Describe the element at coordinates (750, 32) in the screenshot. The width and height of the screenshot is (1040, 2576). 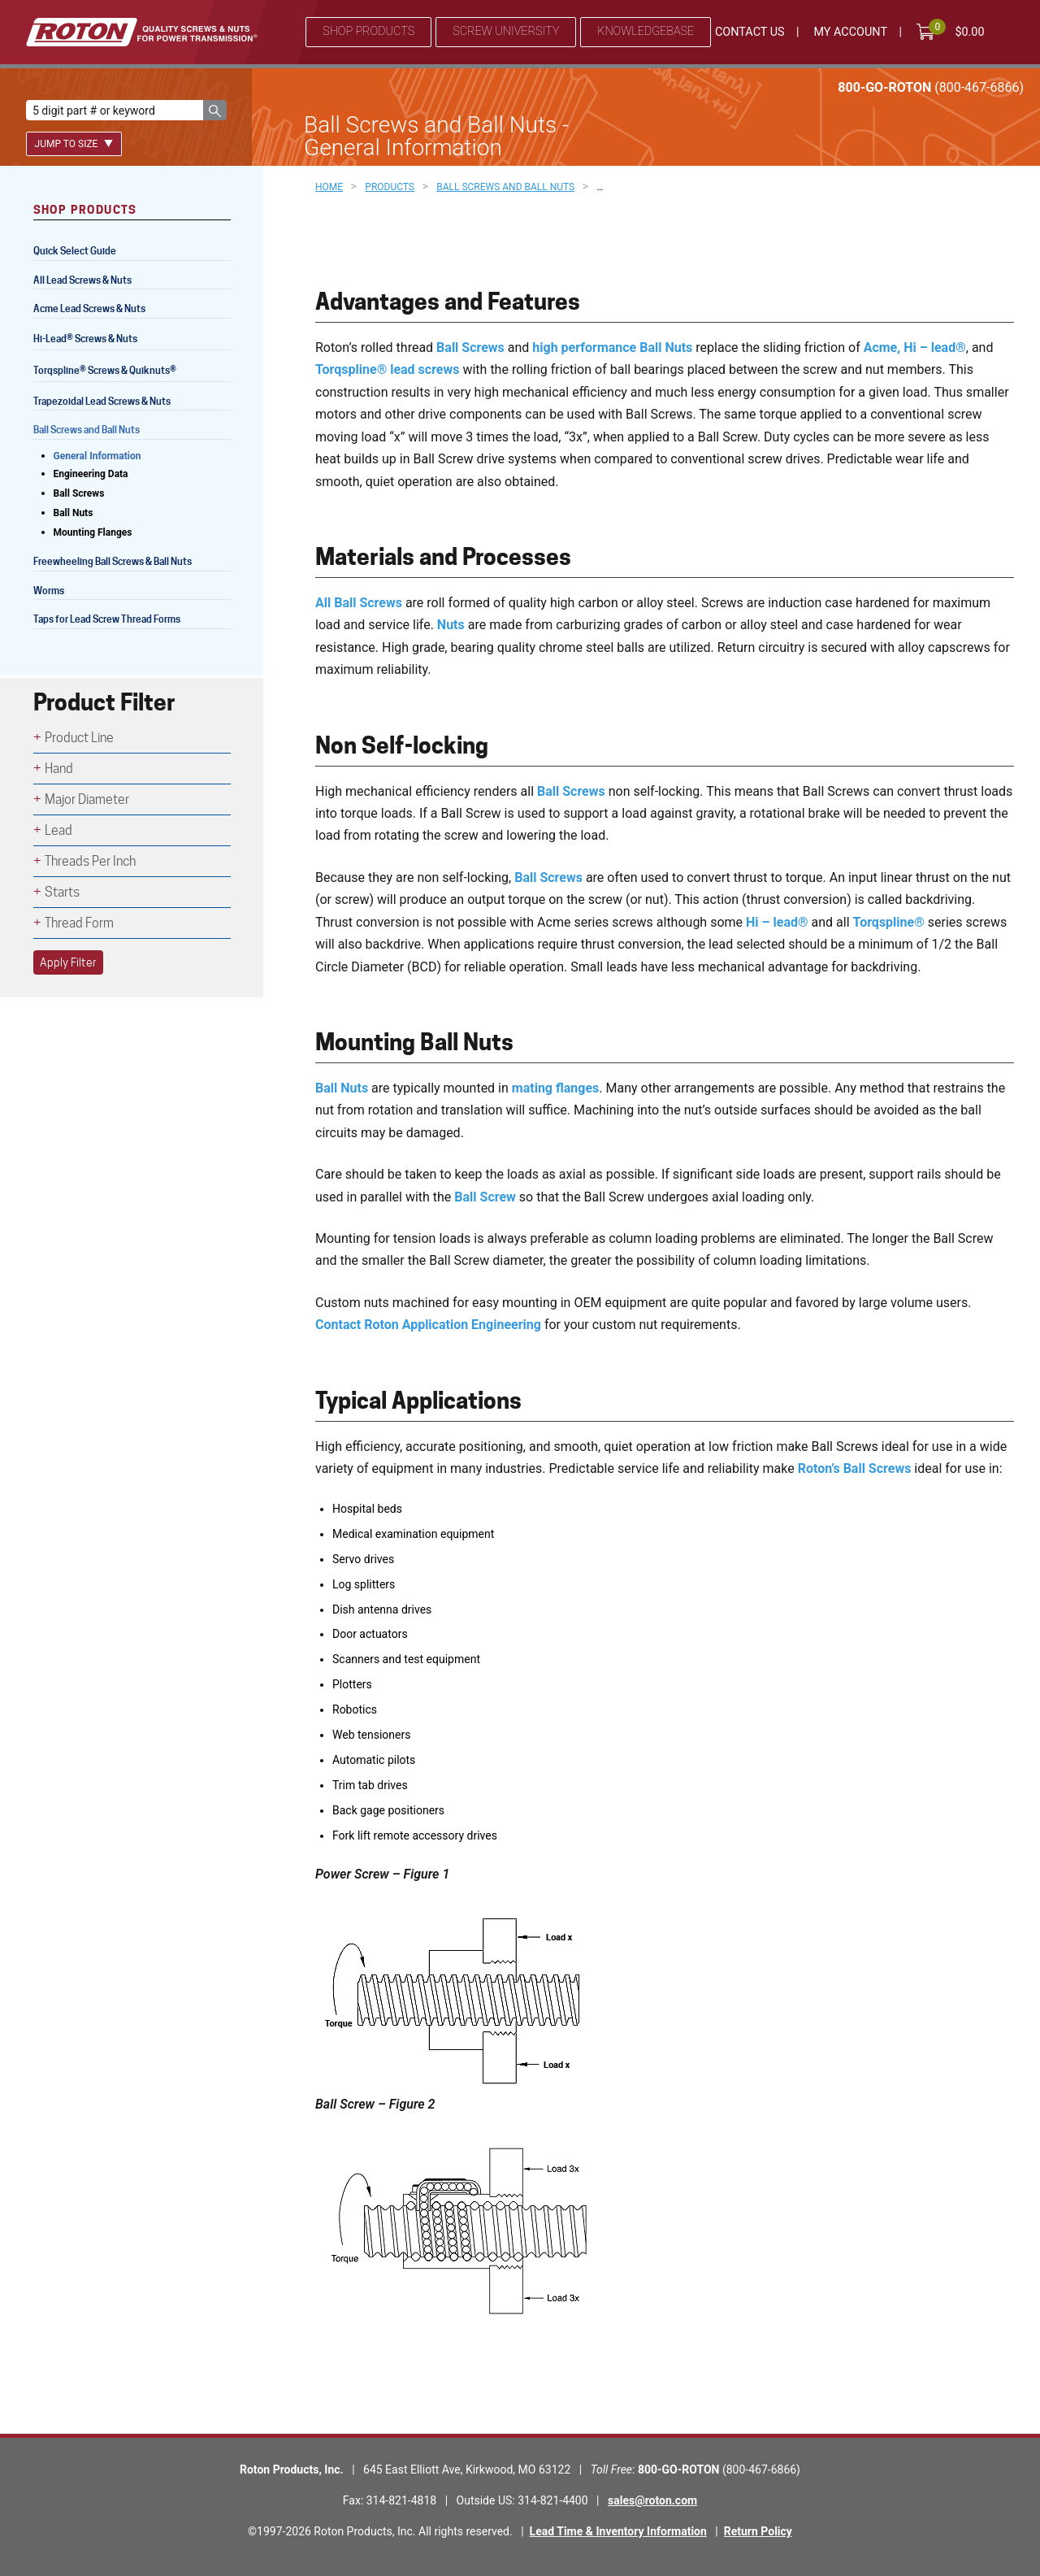
I see `Contact Us` at that location.